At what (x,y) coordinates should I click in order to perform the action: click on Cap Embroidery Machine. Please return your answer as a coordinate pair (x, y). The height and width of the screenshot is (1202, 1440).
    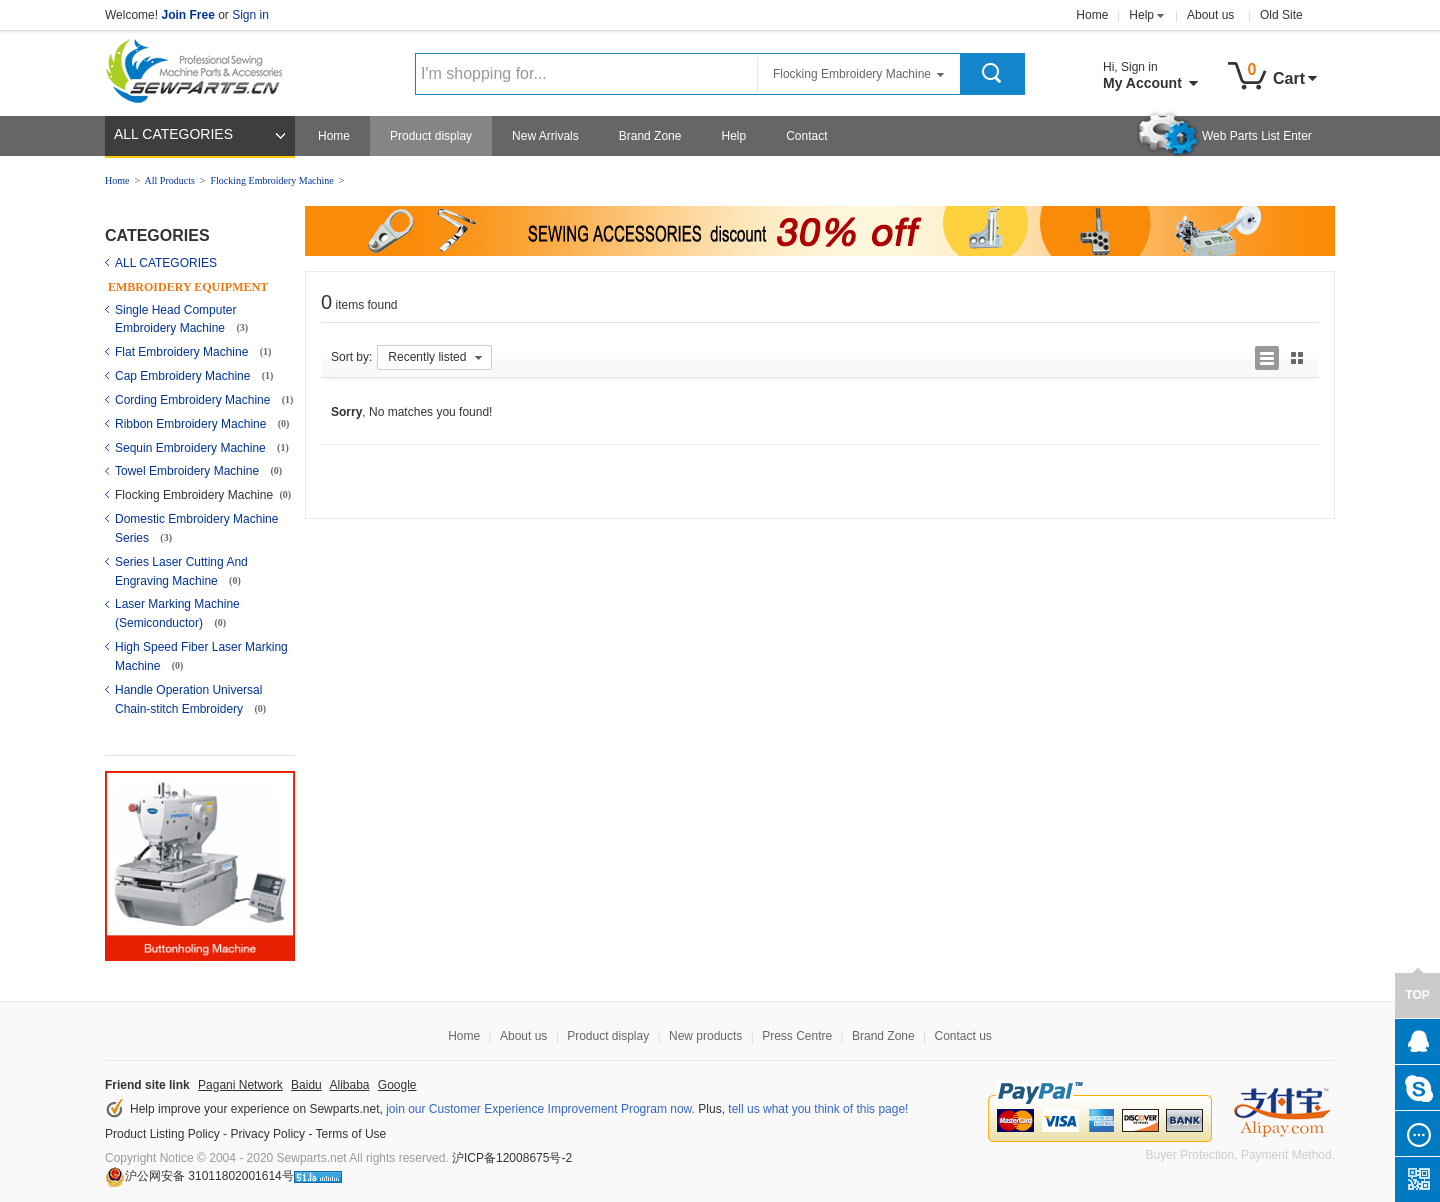
    Looking at the image, I should click on (184, 376).